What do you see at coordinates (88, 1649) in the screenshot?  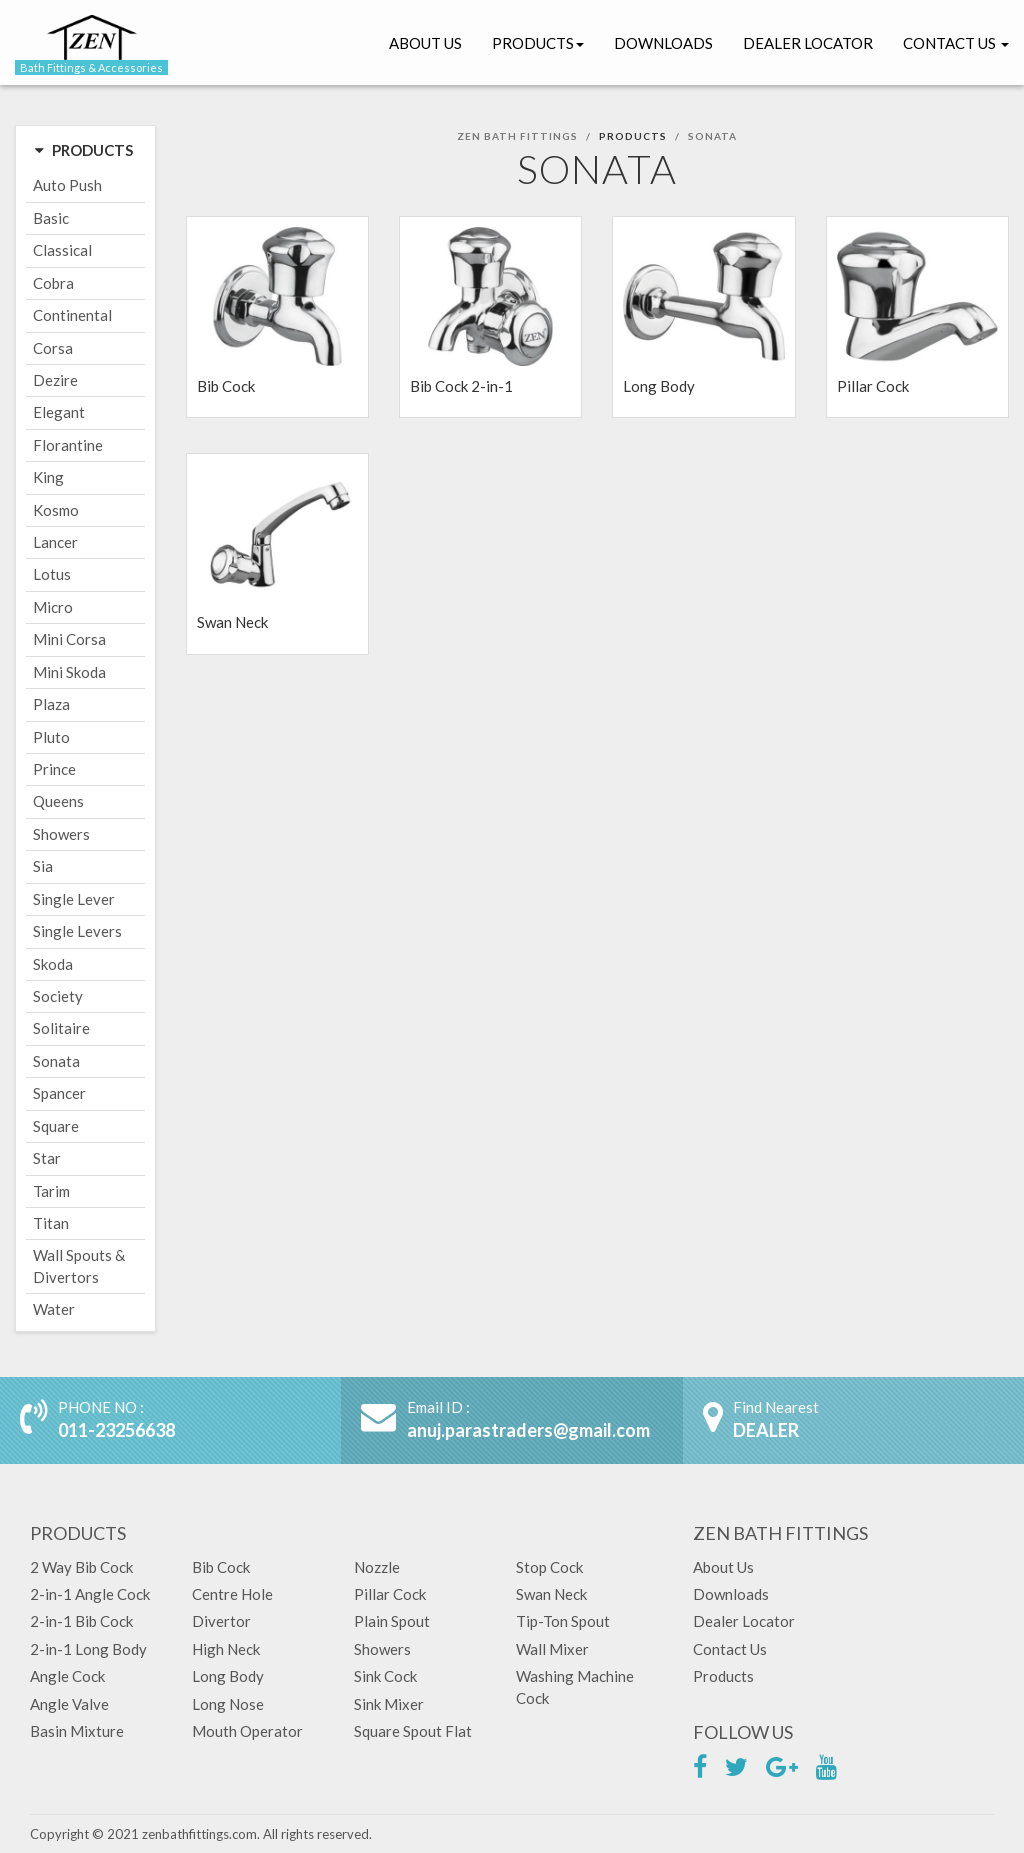 I see `2-in-1 Long Body` at bounding box center [88, 1649].